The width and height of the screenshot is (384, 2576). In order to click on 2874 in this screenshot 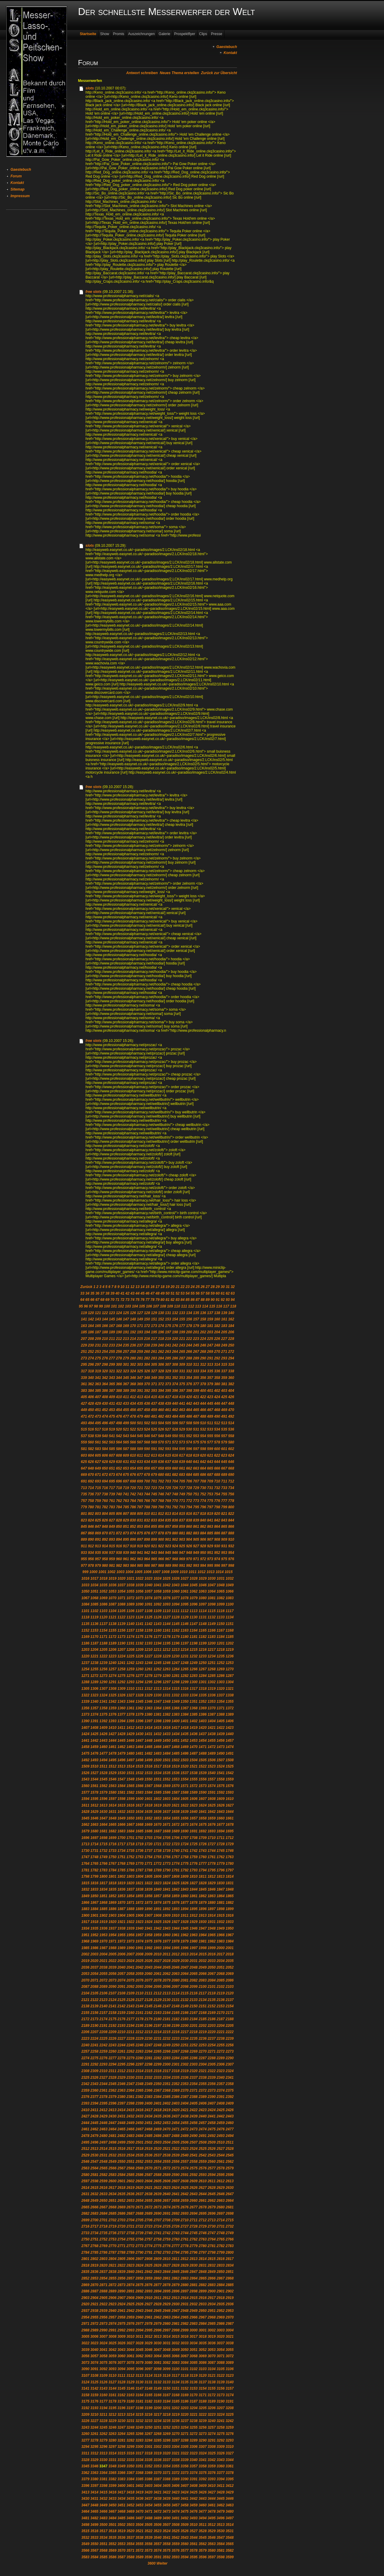, I will do `click(131, 2285)`.